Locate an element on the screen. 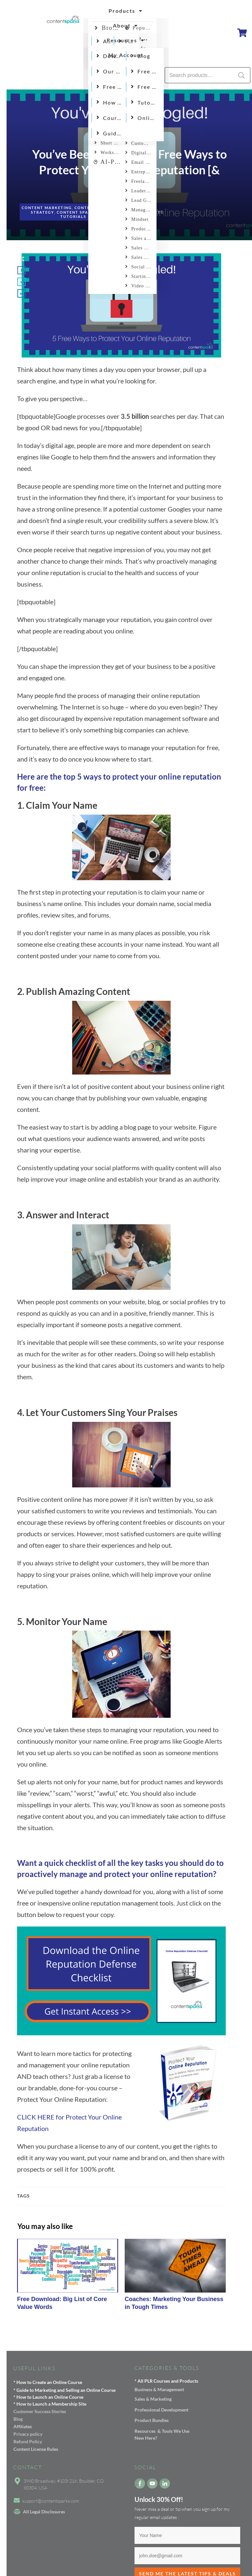 The height and width of the screenshot is (2576, 252). Sales & Marketing is located at coordinates (153, 2399).